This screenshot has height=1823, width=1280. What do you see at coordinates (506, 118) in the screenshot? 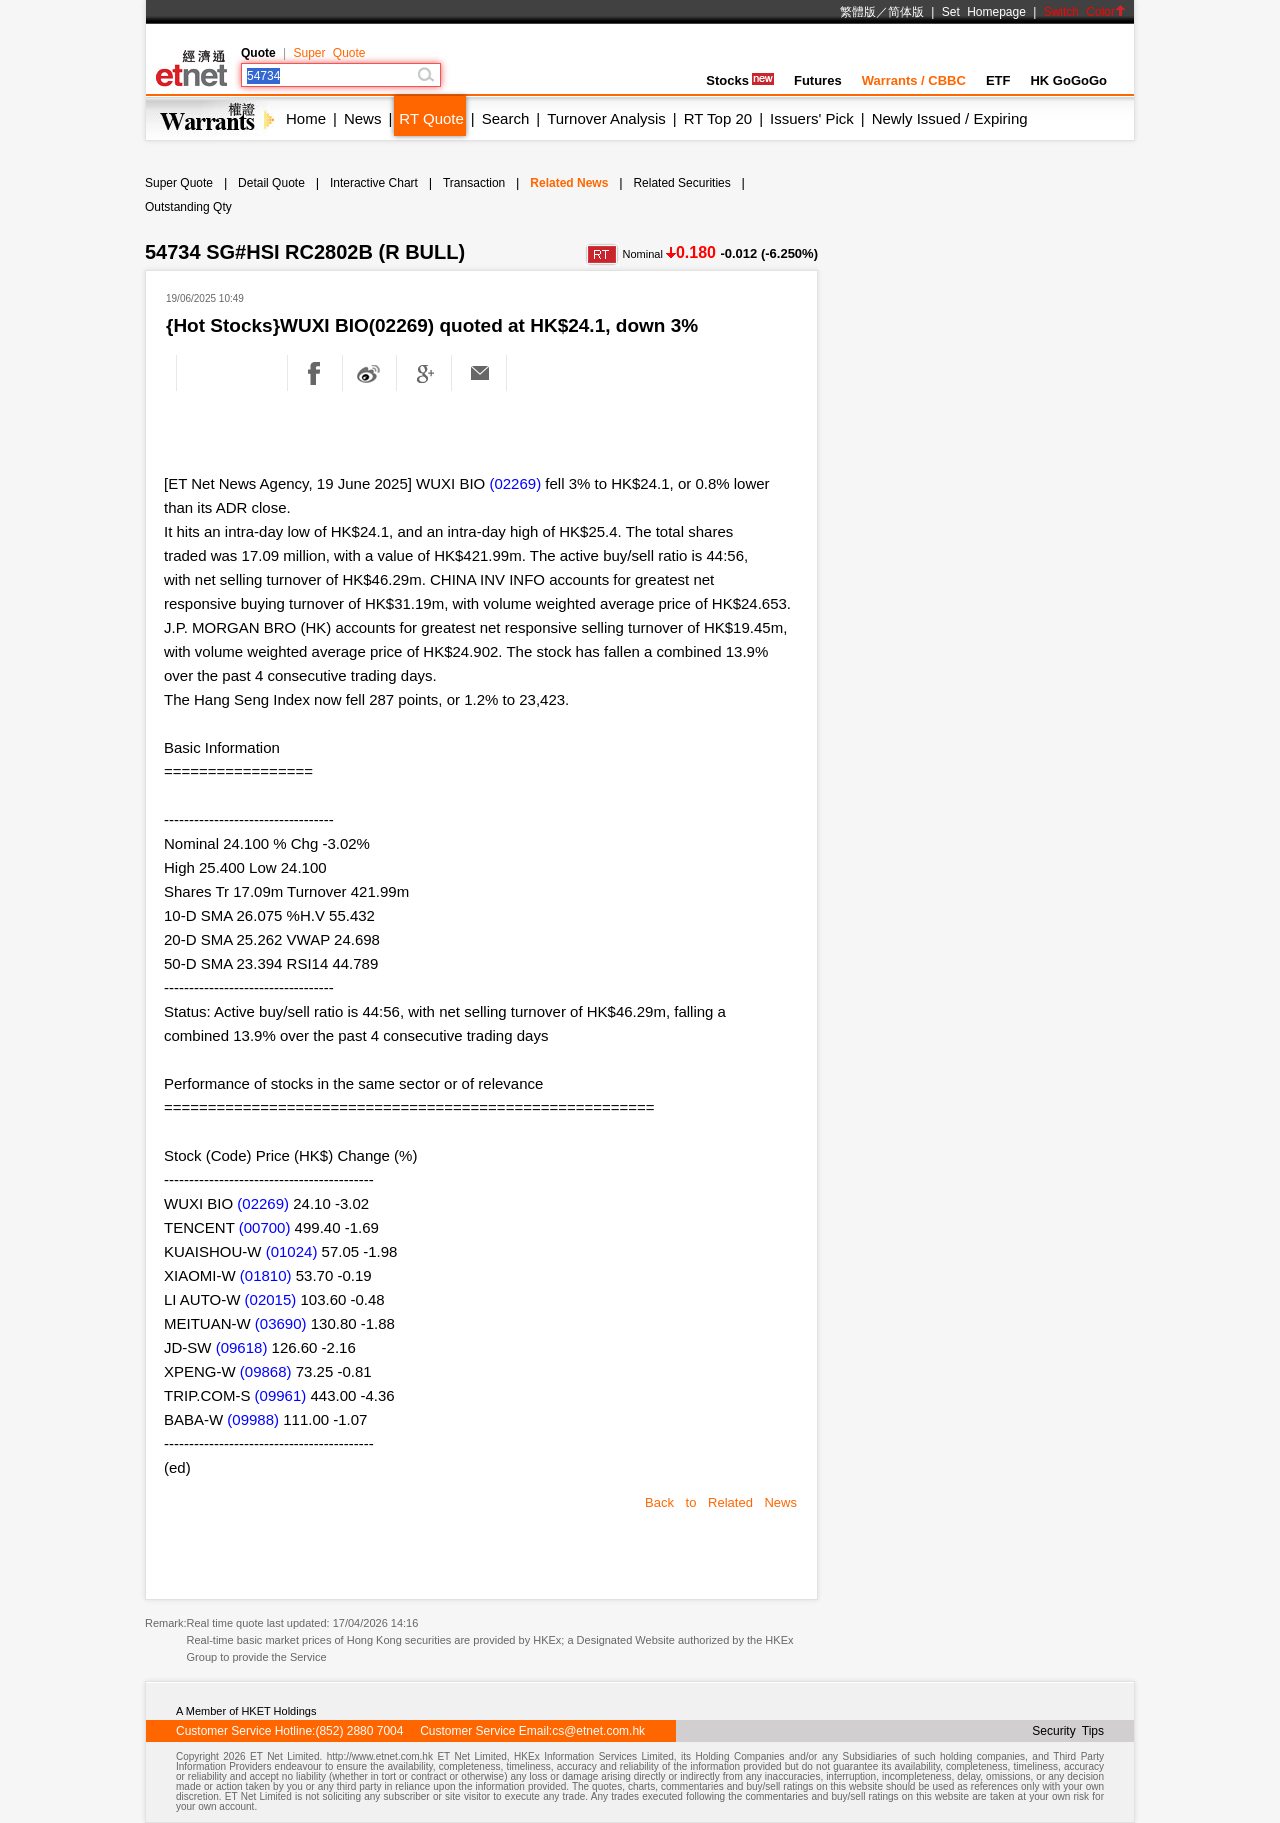
I see `Search` at bounding box center [506, 118].